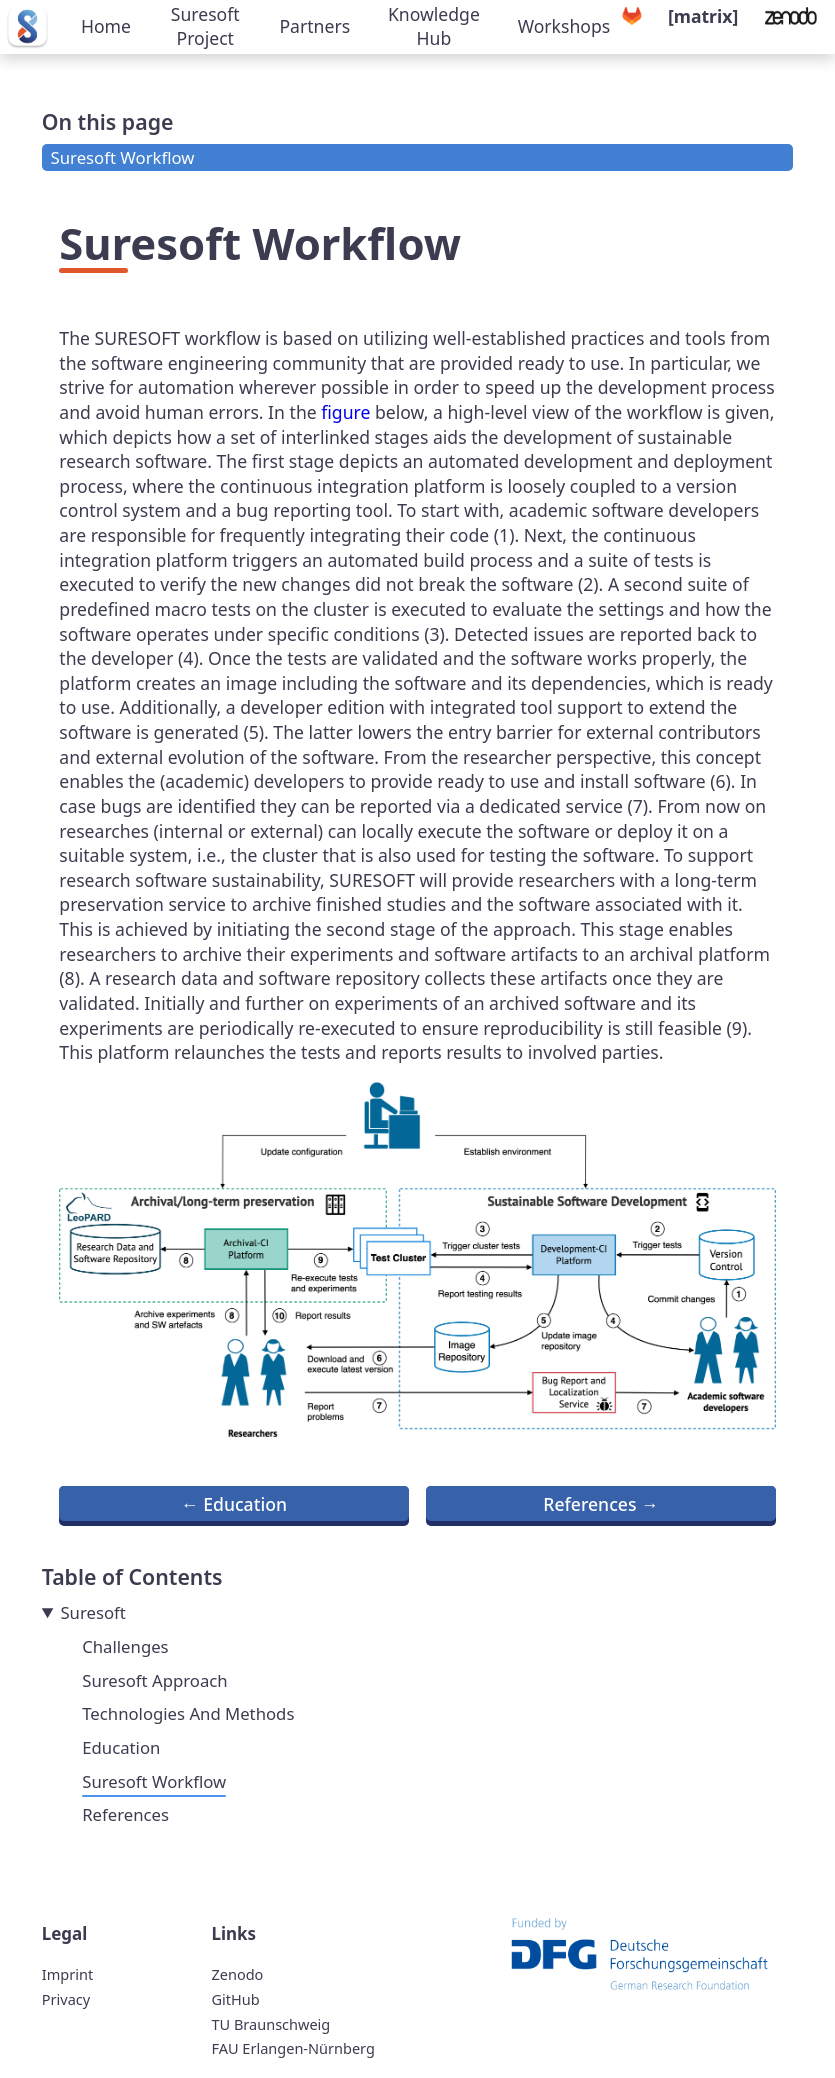  What do you see at coordinates (564, 26) in the screenshot?
I see `Workshops` at bounding box center [564, 26].